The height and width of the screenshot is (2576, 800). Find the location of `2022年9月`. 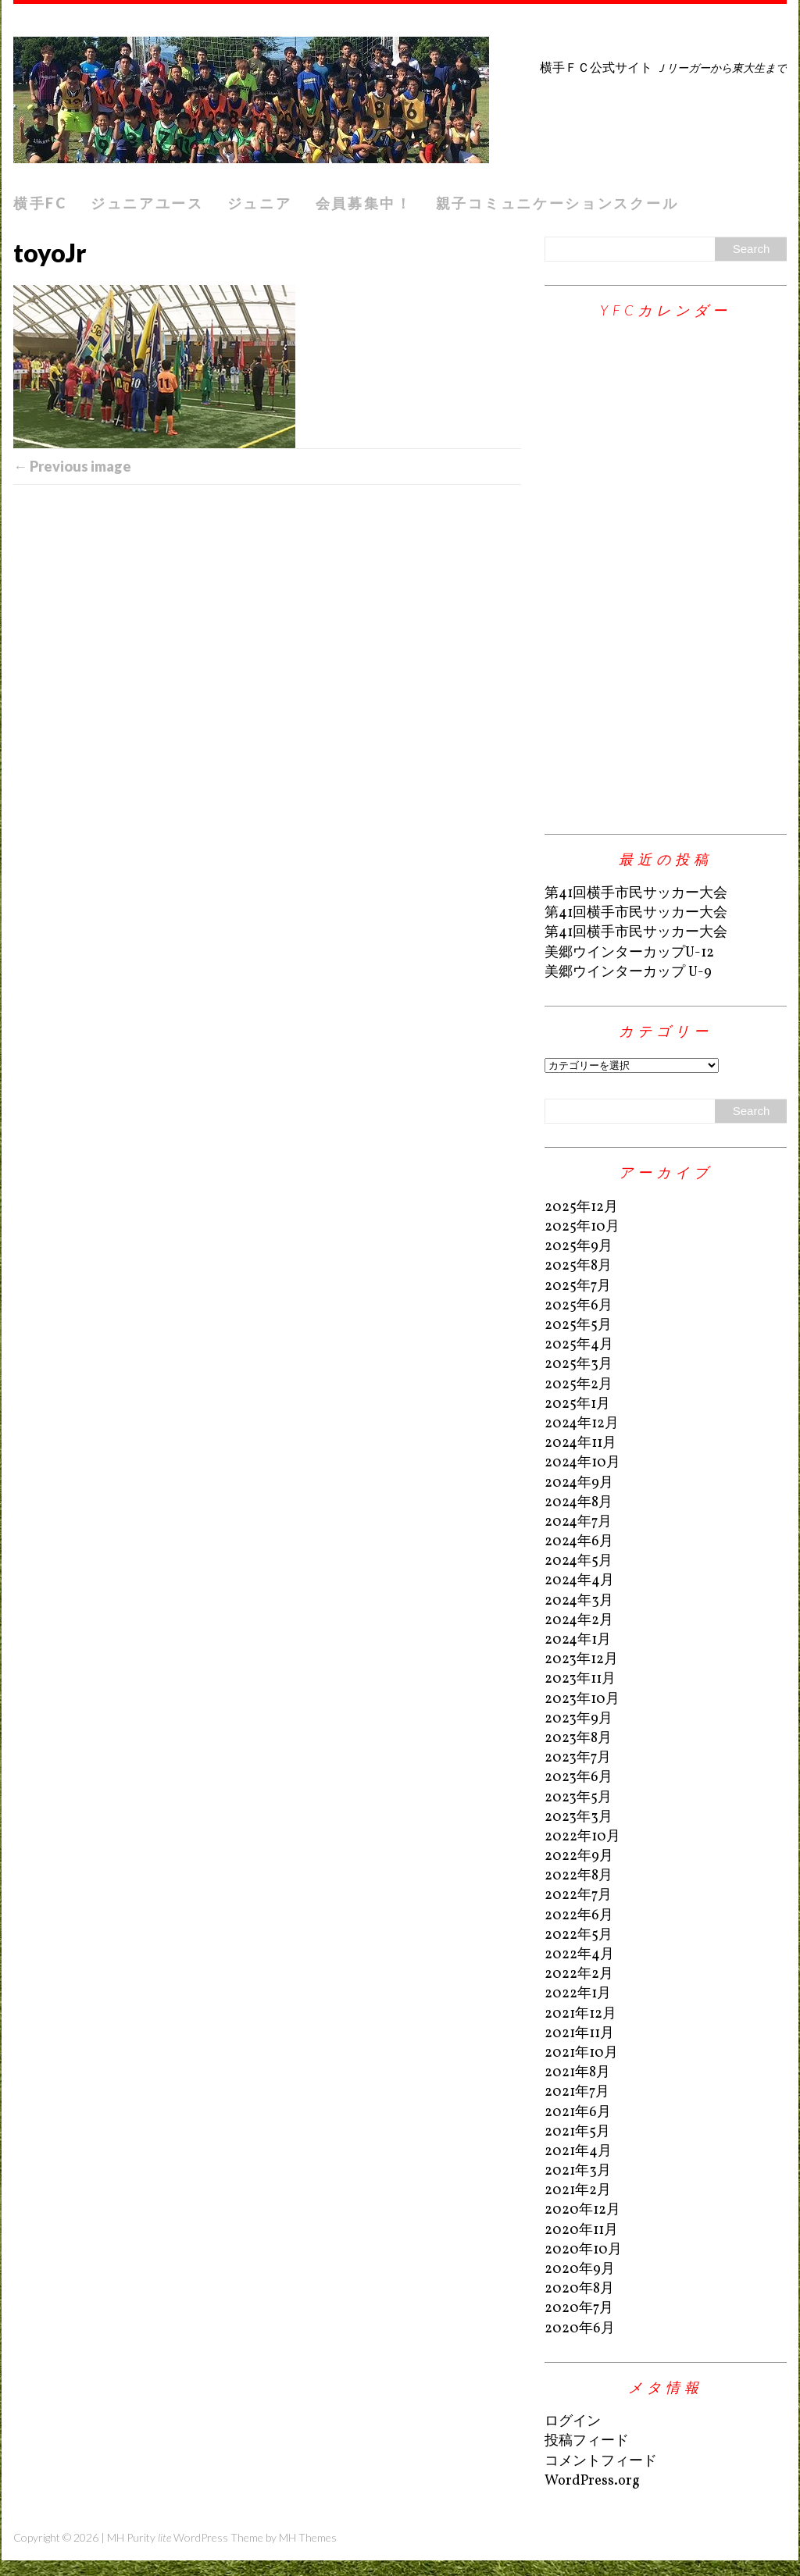

2022年9月 is located at coordinates (579, 1856).